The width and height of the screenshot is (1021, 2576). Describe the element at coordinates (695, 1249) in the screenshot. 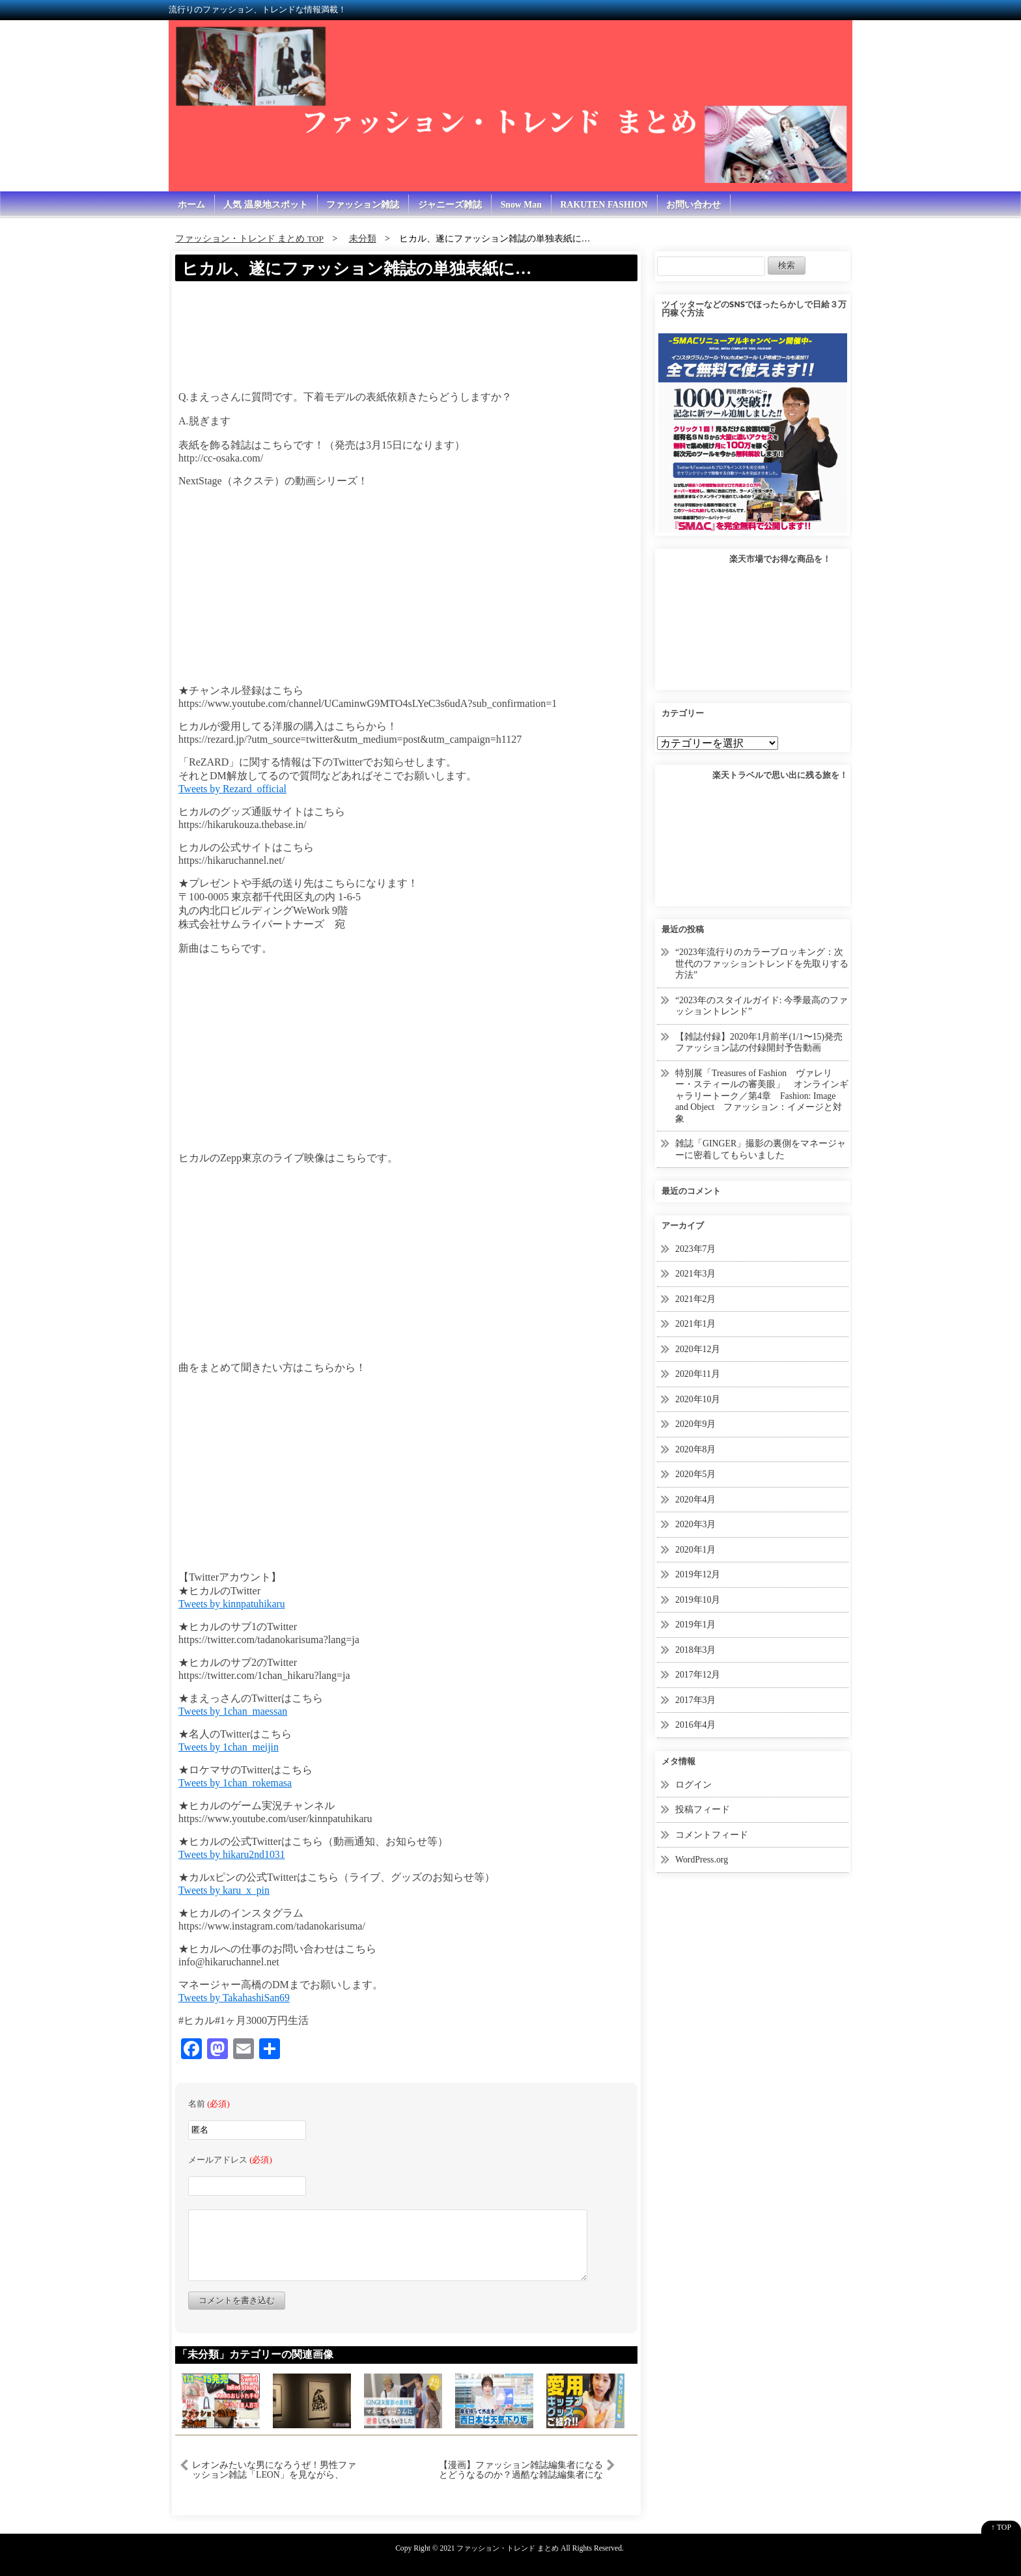

I see `2023年7月` at that location.